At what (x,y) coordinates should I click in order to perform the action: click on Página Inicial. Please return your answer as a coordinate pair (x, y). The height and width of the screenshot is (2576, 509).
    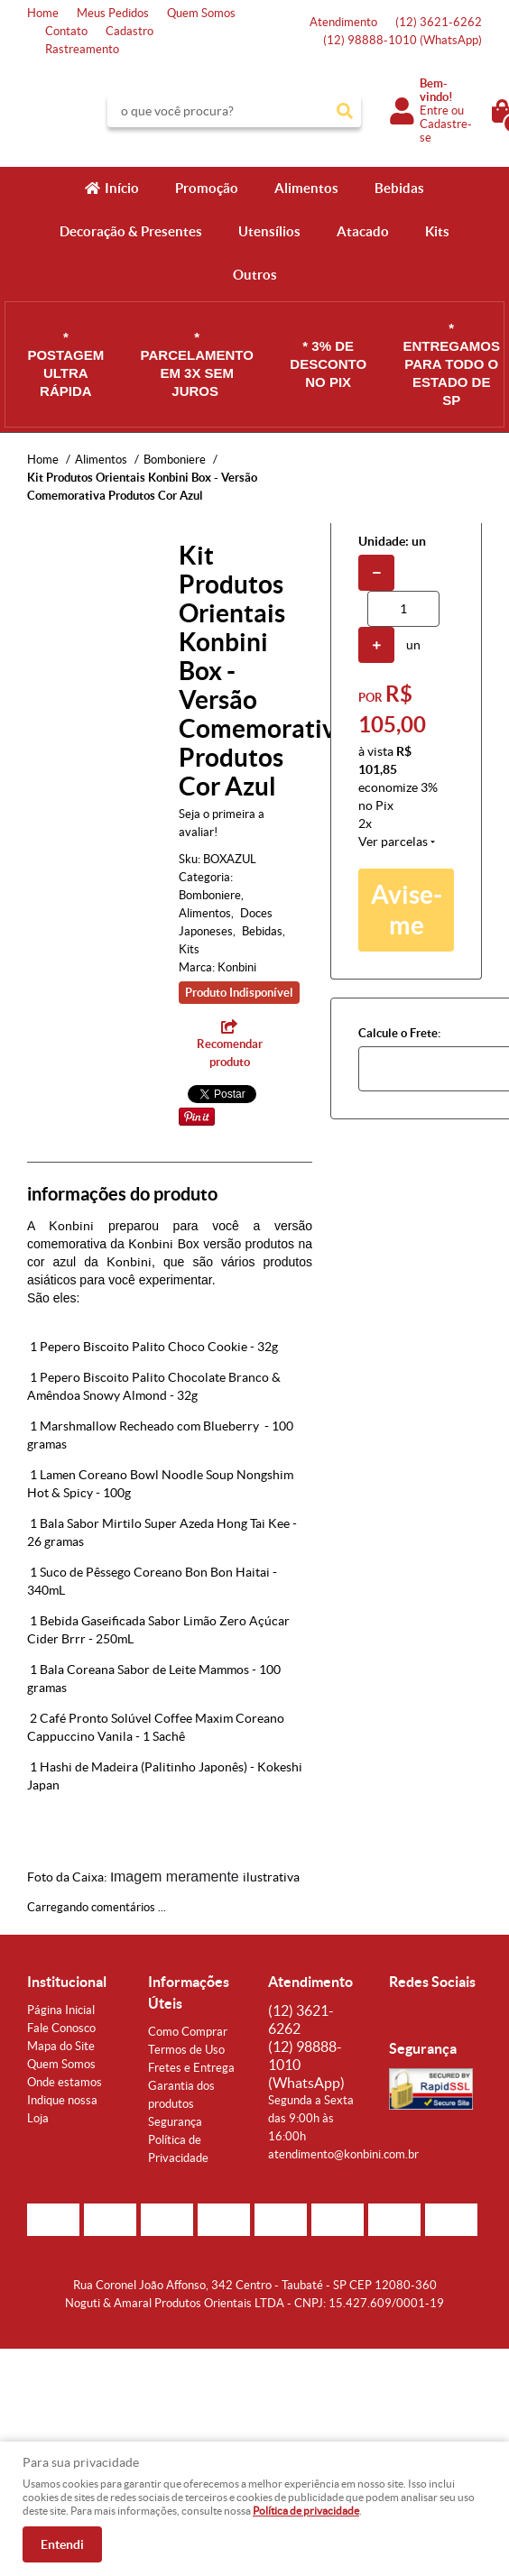
    Looking at the image, I should click on (61, 2010).